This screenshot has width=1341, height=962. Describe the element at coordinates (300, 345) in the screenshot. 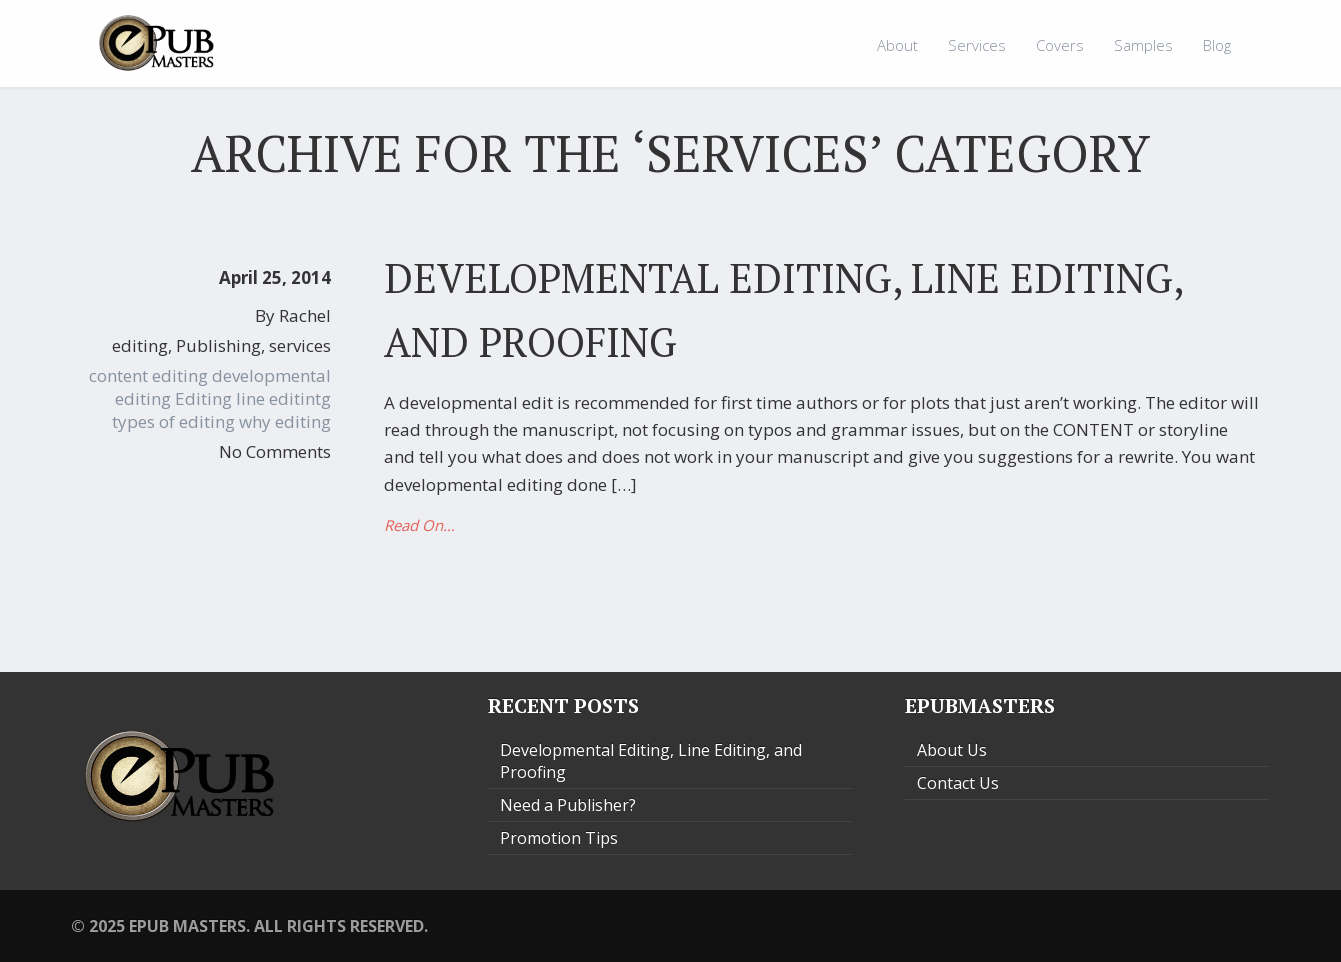

I see `services` at that location.